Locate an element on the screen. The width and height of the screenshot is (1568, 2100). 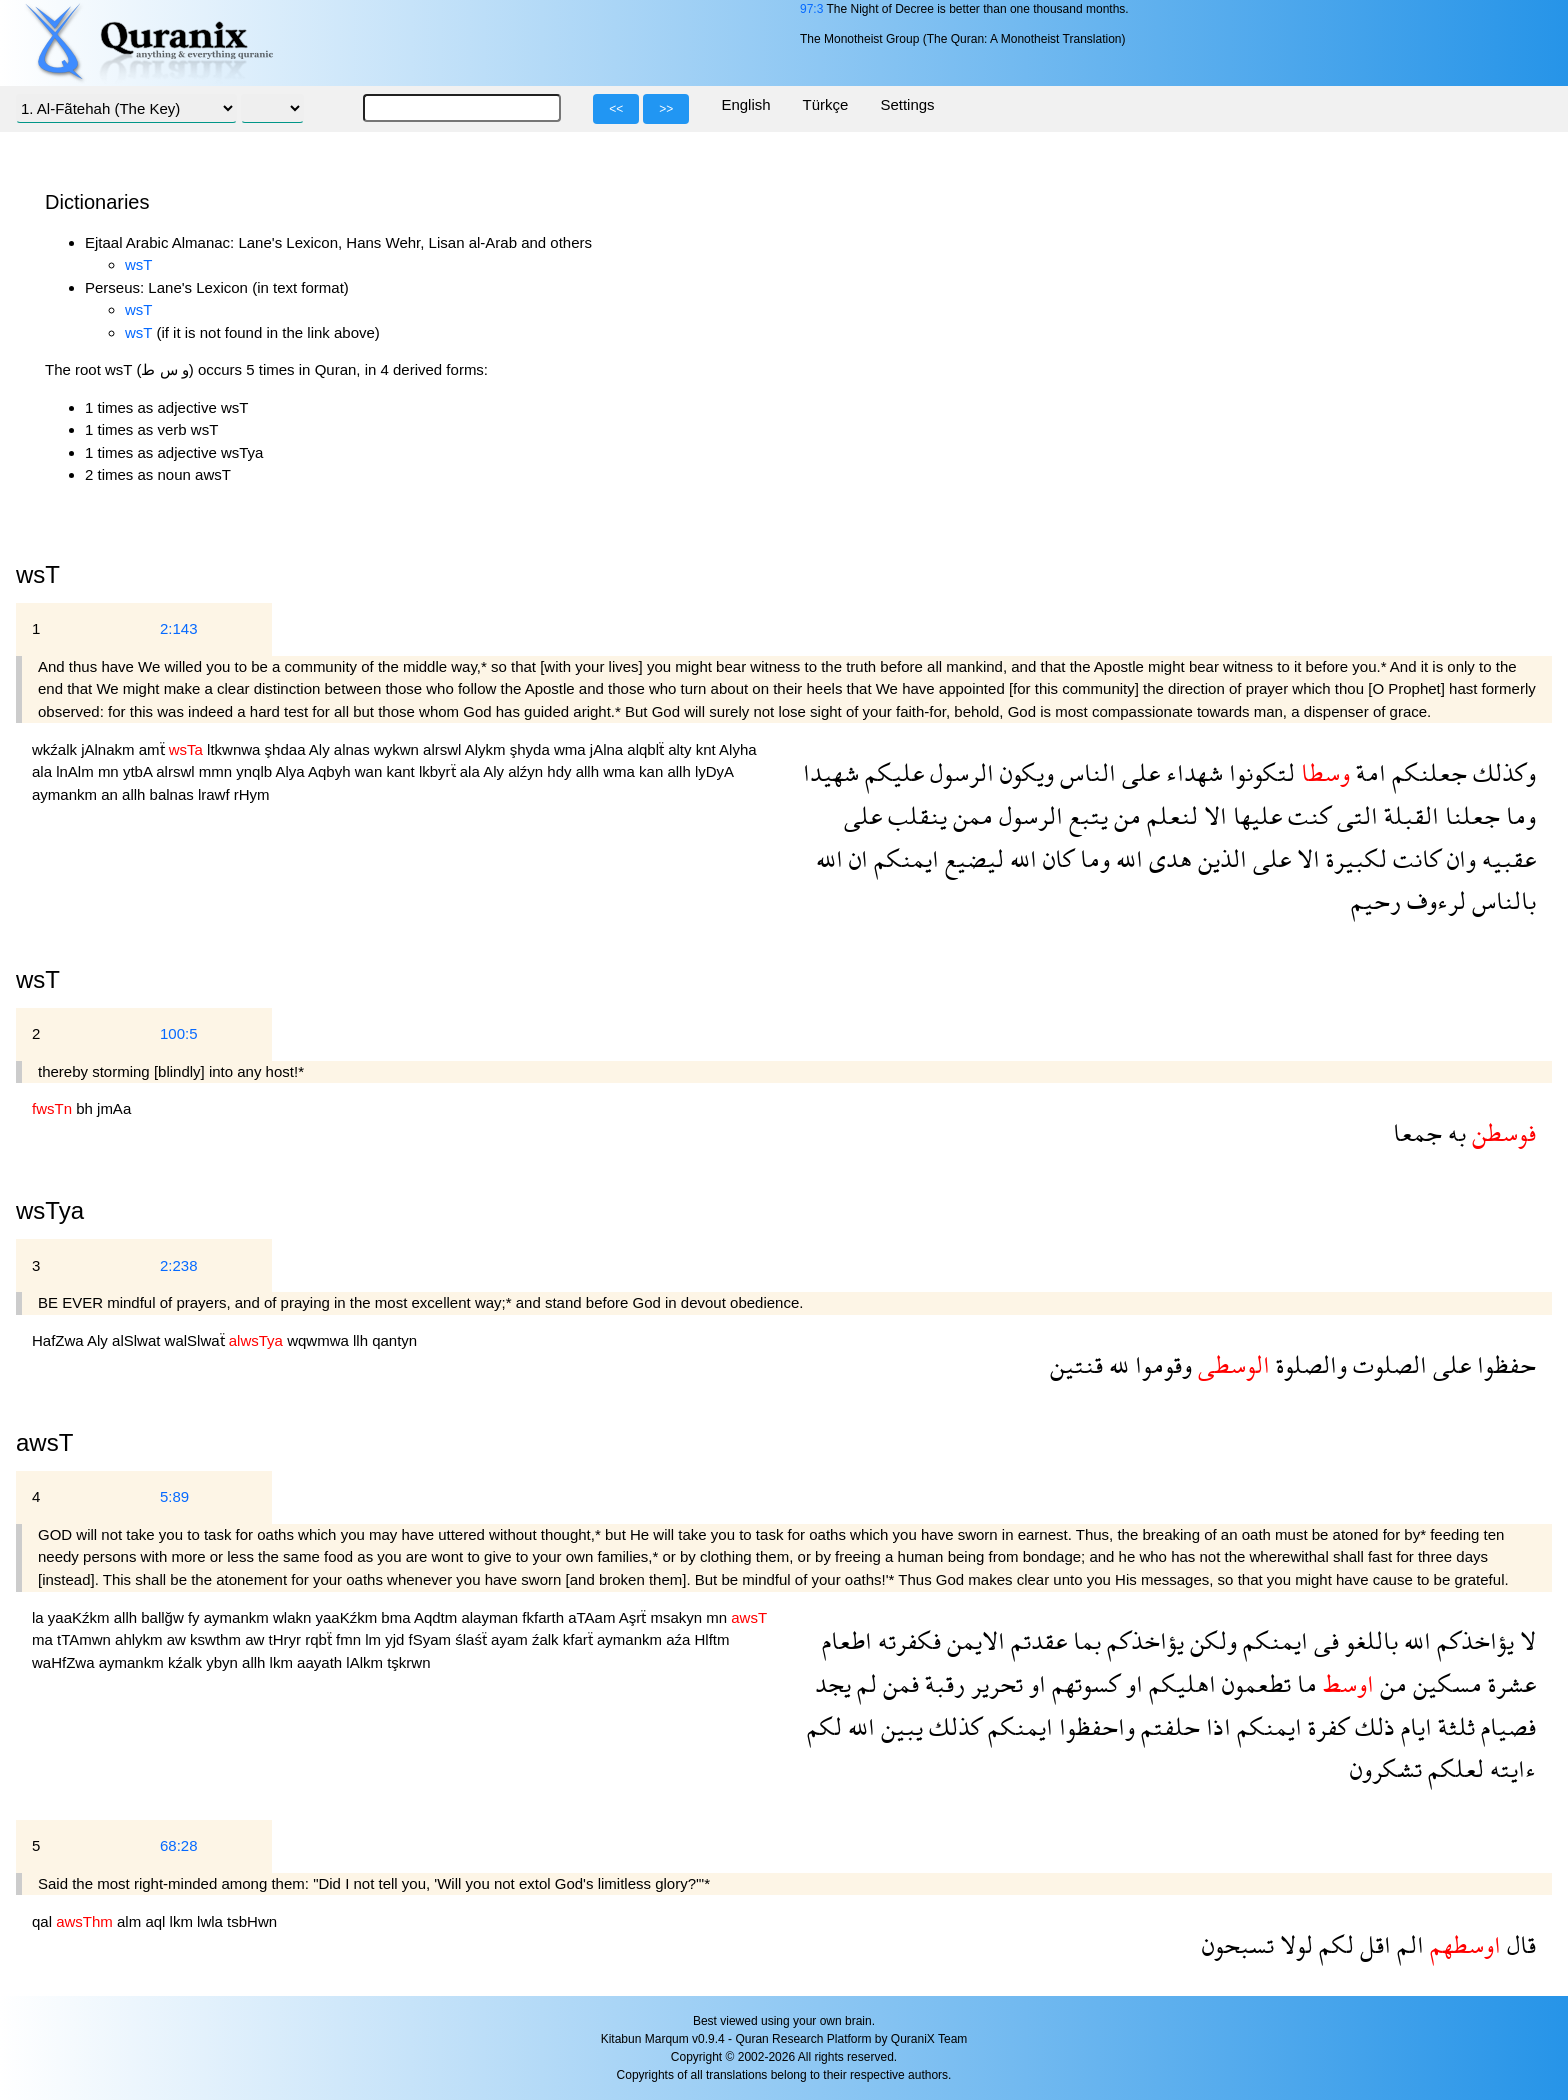
ynqlb is located at coordinates (255, 771).